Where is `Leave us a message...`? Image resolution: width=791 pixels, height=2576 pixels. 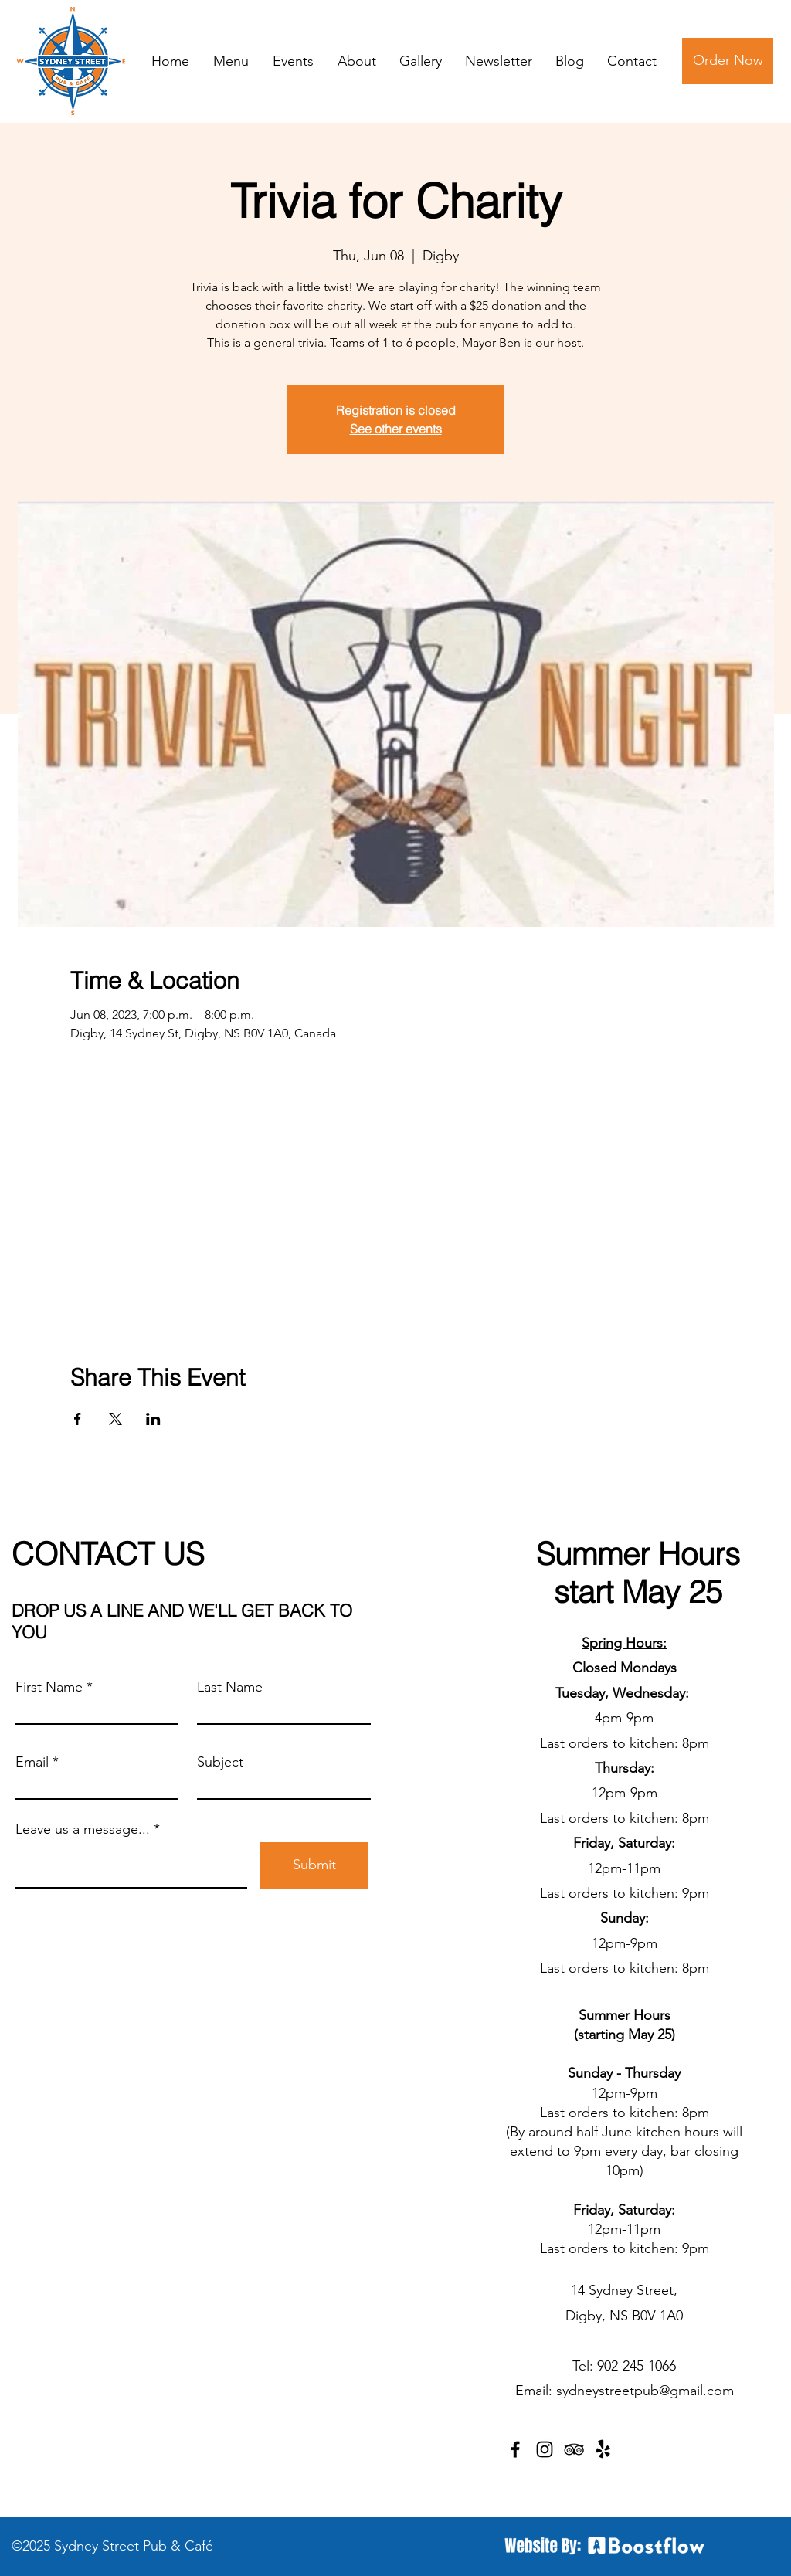 Leave us a message... is located at coordinates (82, 1829).